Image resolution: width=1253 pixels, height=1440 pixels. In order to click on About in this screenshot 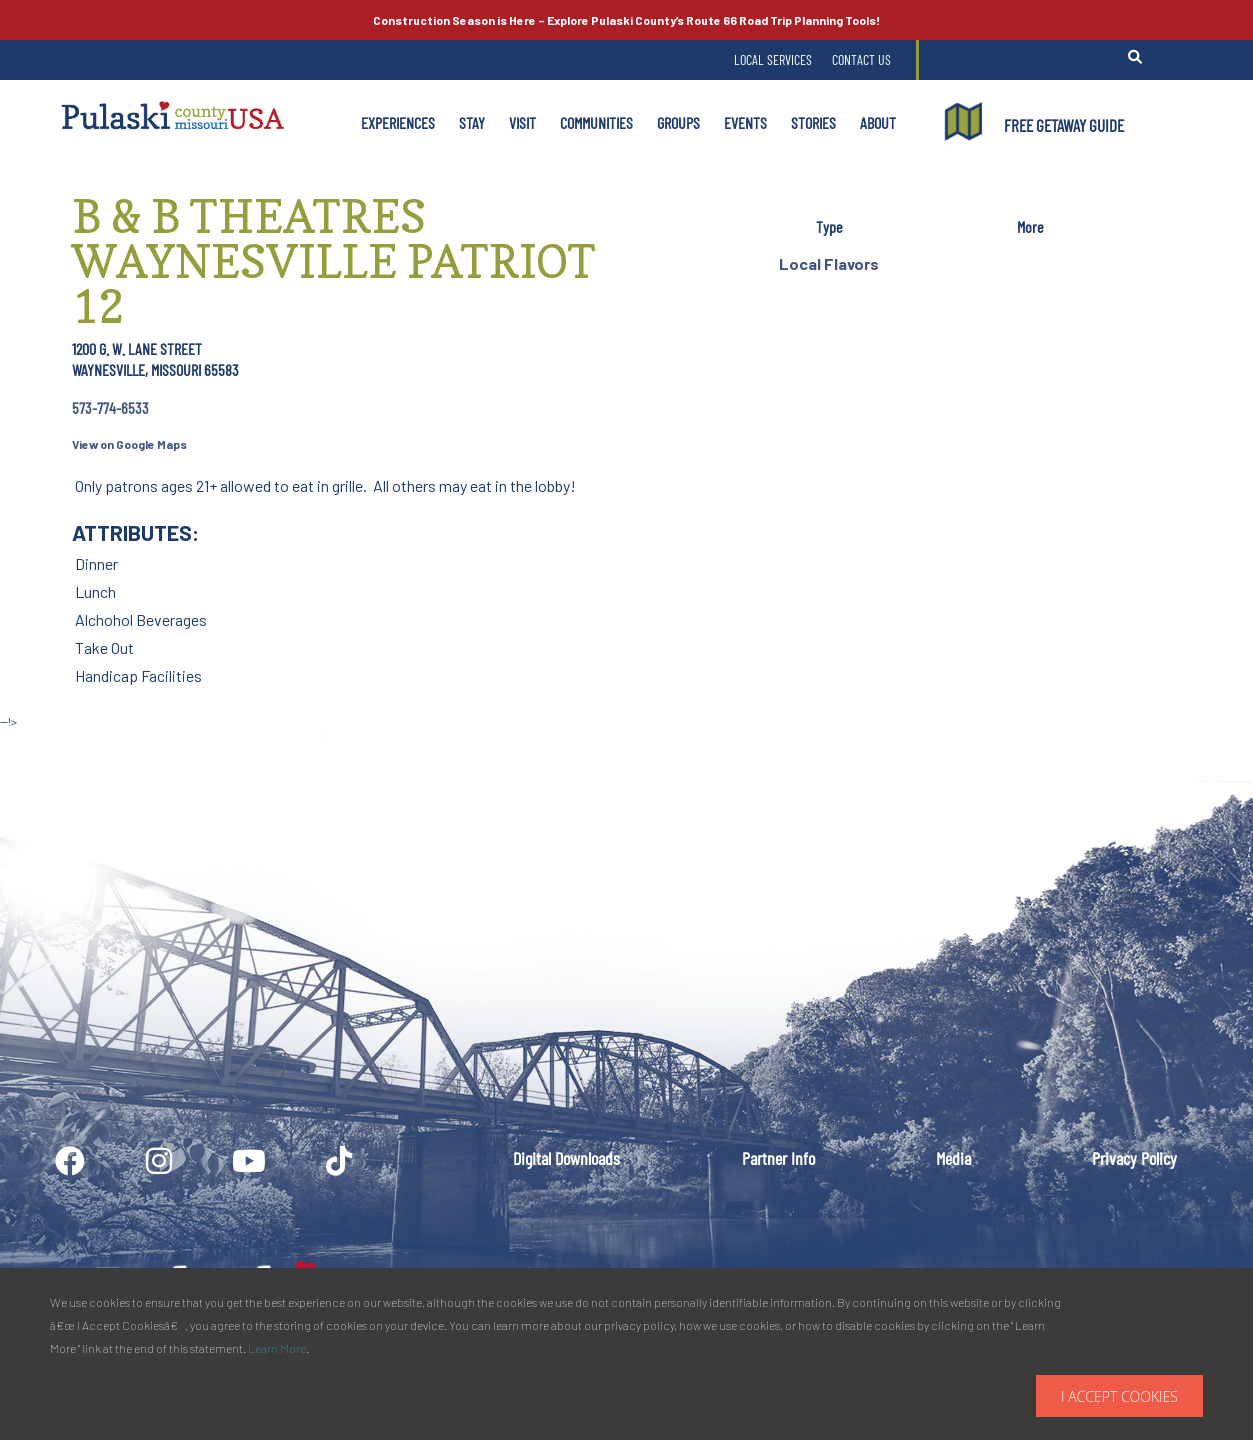, I will do `click(878, 122)`.